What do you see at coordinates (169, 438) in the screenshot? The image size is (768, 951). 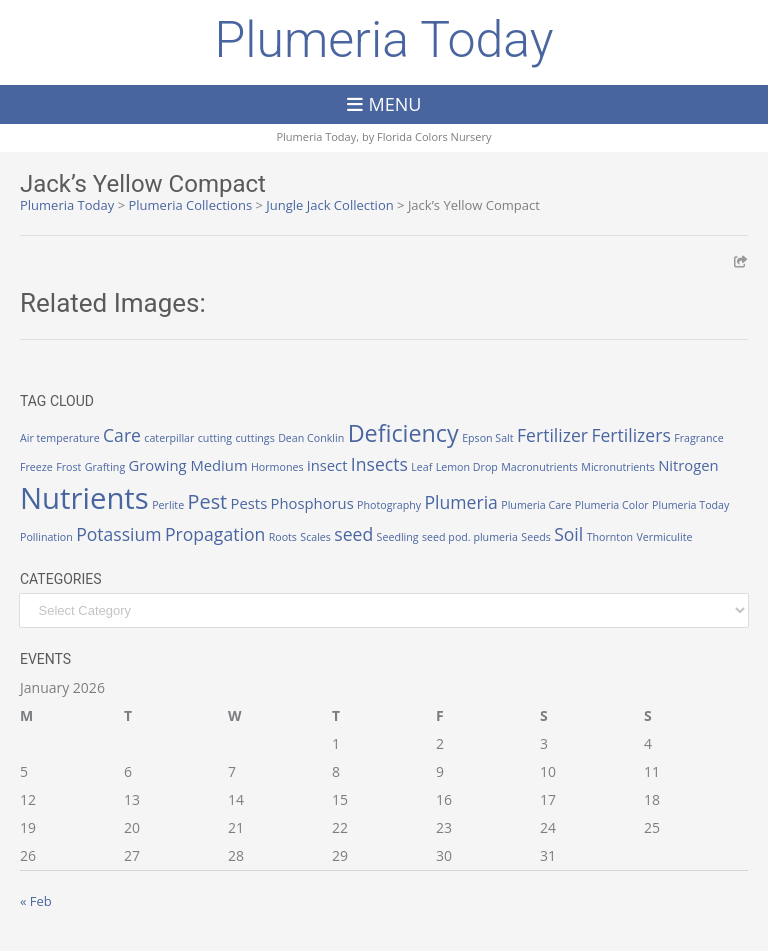 I see `caterpillar [caterpillar (1 item)]` at bounding box center [169, 438].